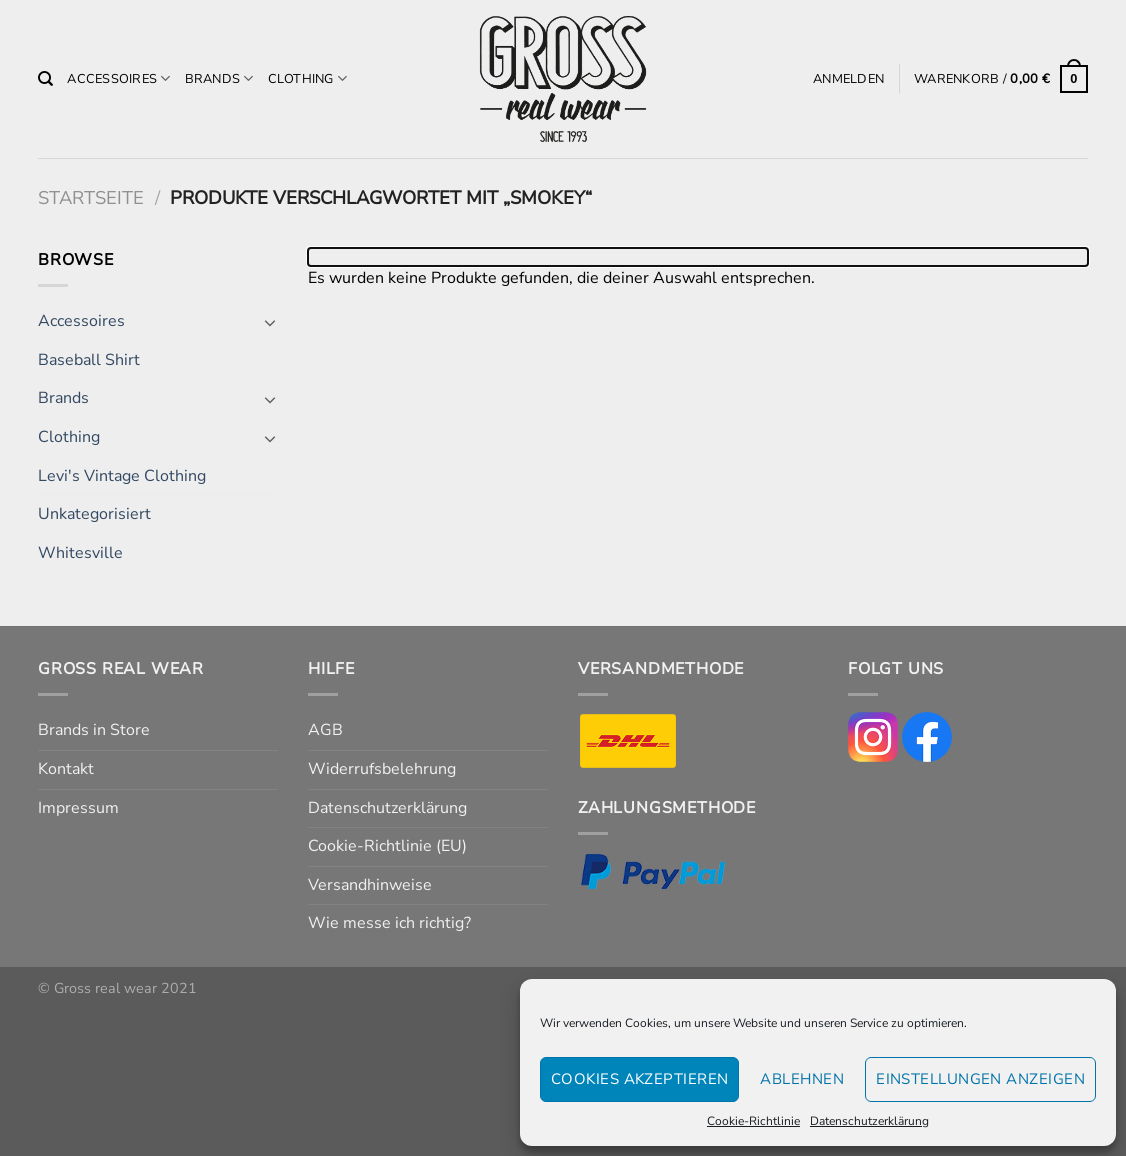 The width and height of the screenshot is (1126, 1156). Describe the element at coordinates (869, 1121) in the screenshot. I see `Datenschutzerklärung` at that location.